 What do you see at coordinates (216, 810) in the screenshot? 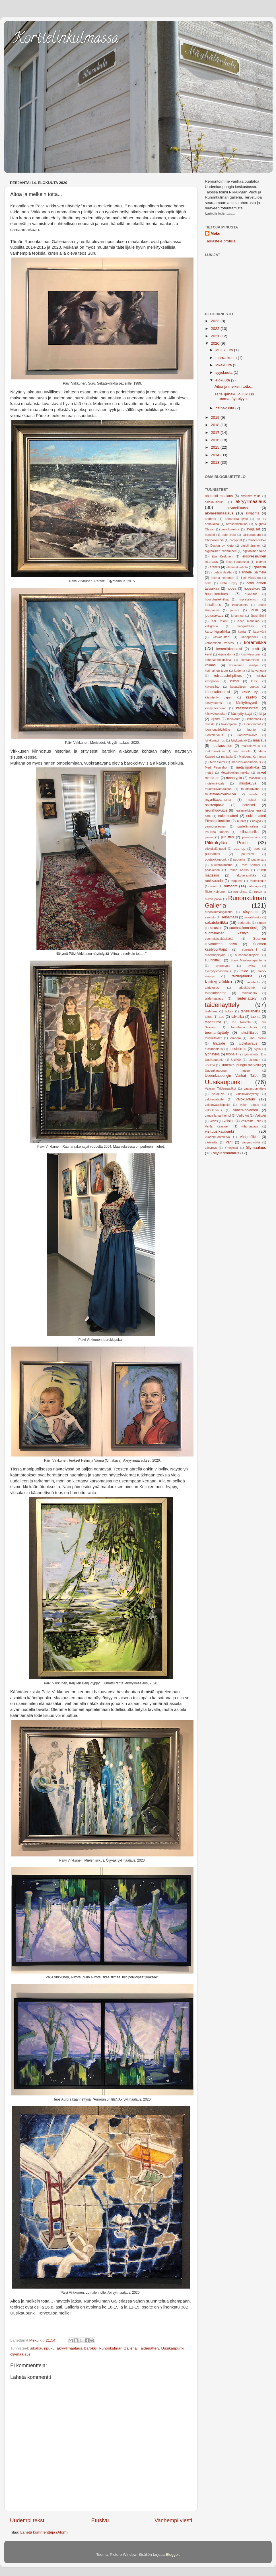
I see `neulahuovutus` at bounding box center [216, 810].